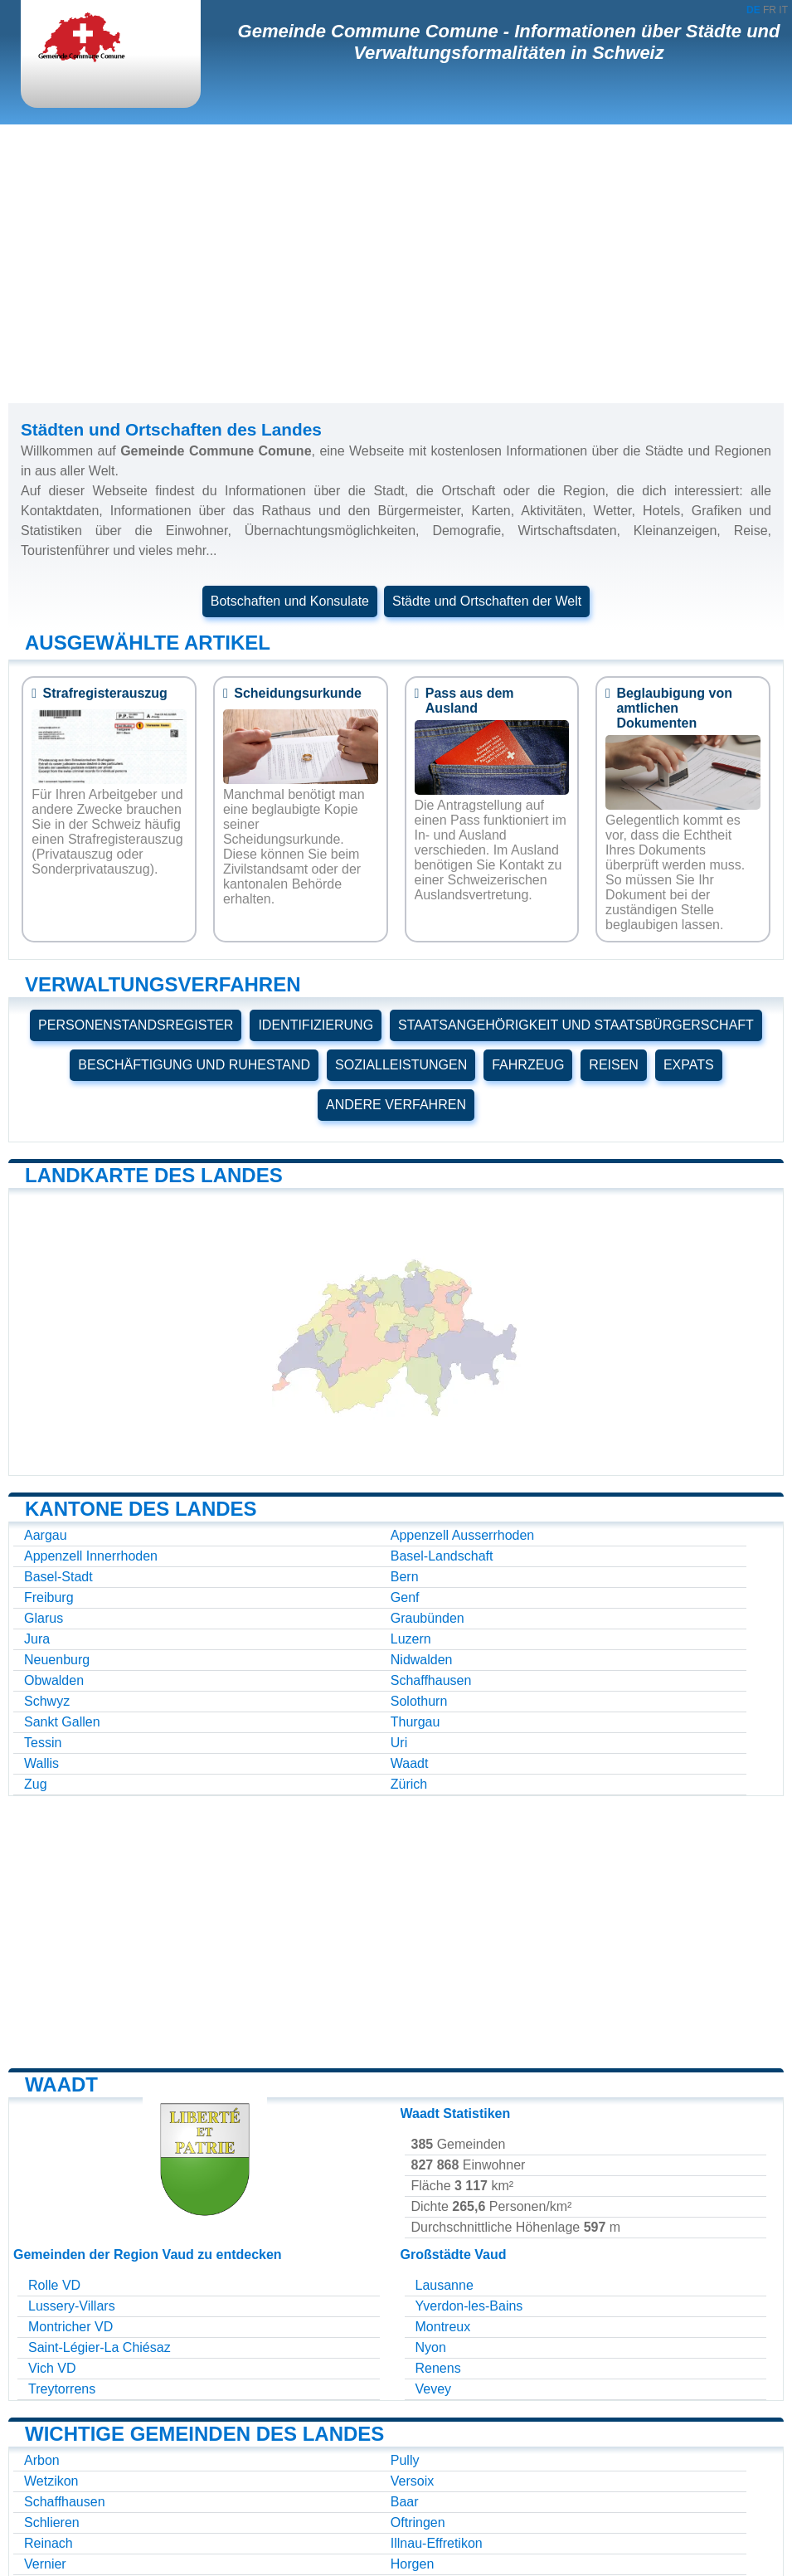 The image size is (792, 2576). Describe the element at coordinates (45, 2564) in the screenshot. I see `Vernier` at that location.